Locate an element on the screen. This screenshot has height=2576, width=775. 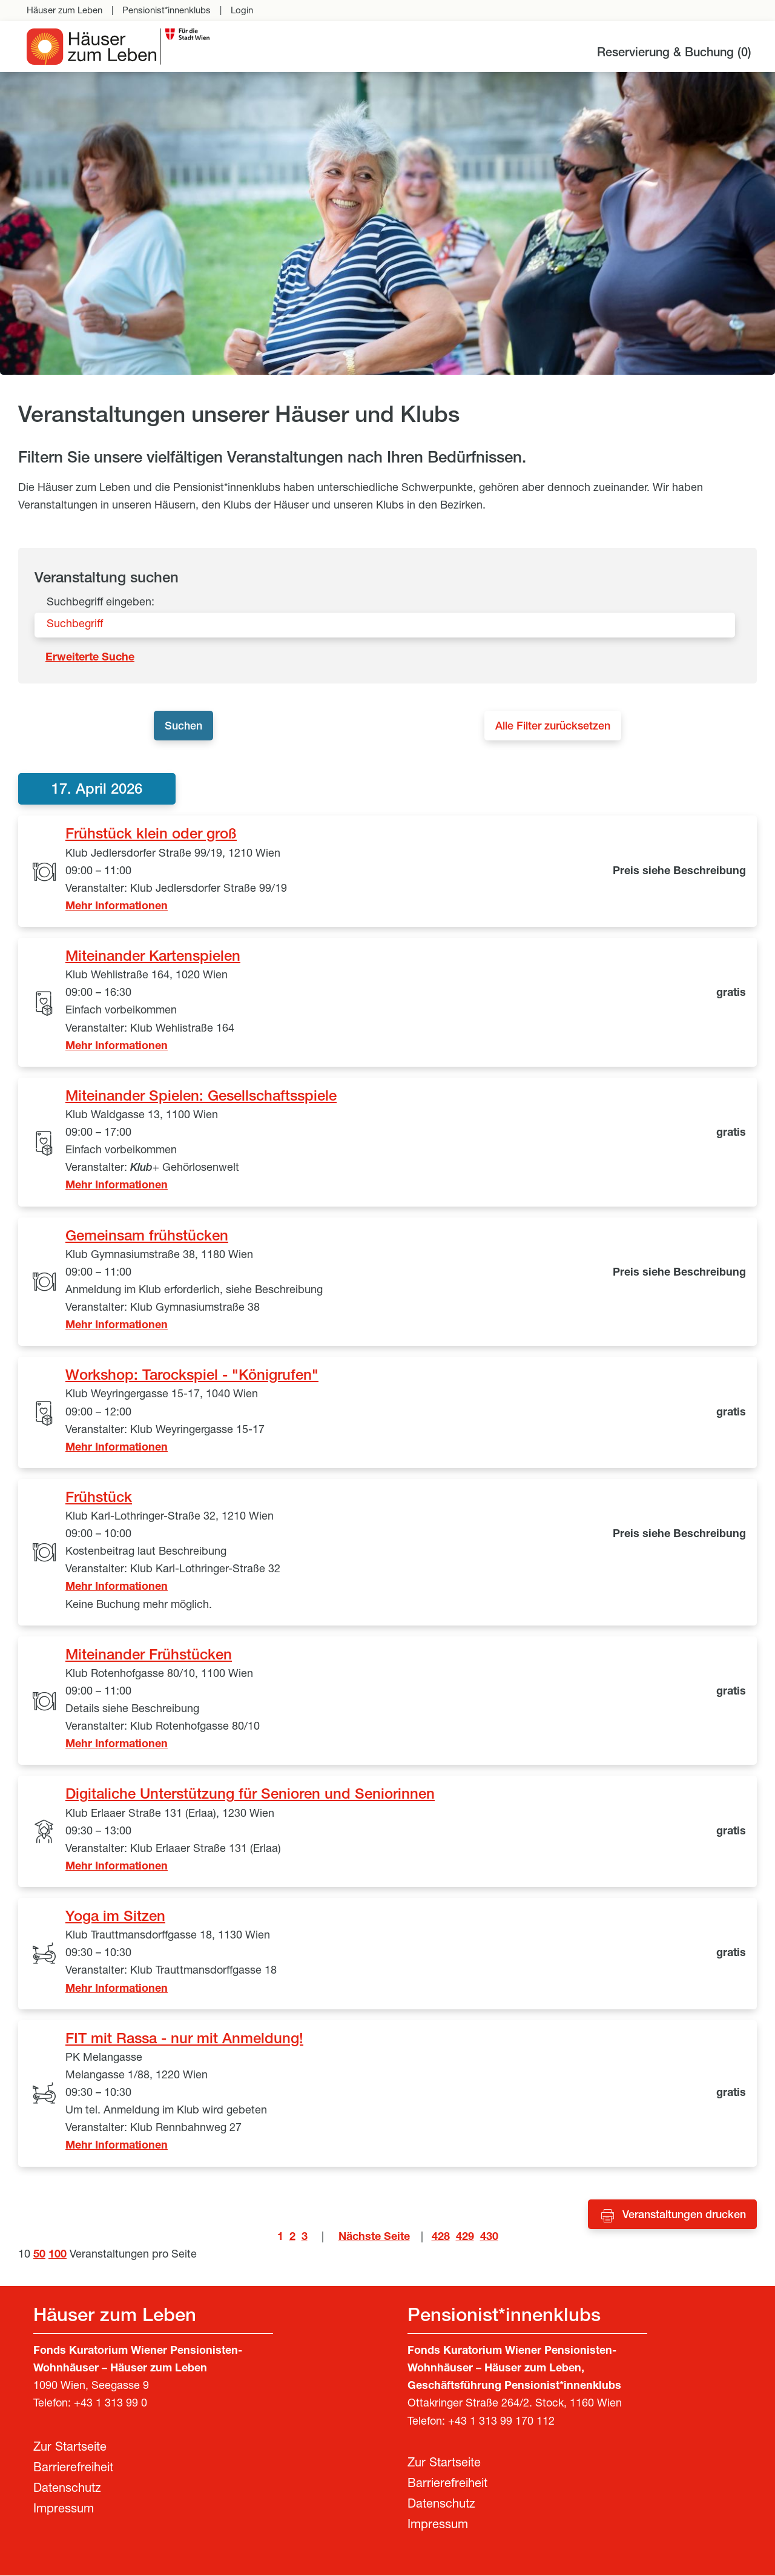
Impressum is located at coordinates (63, 2511).